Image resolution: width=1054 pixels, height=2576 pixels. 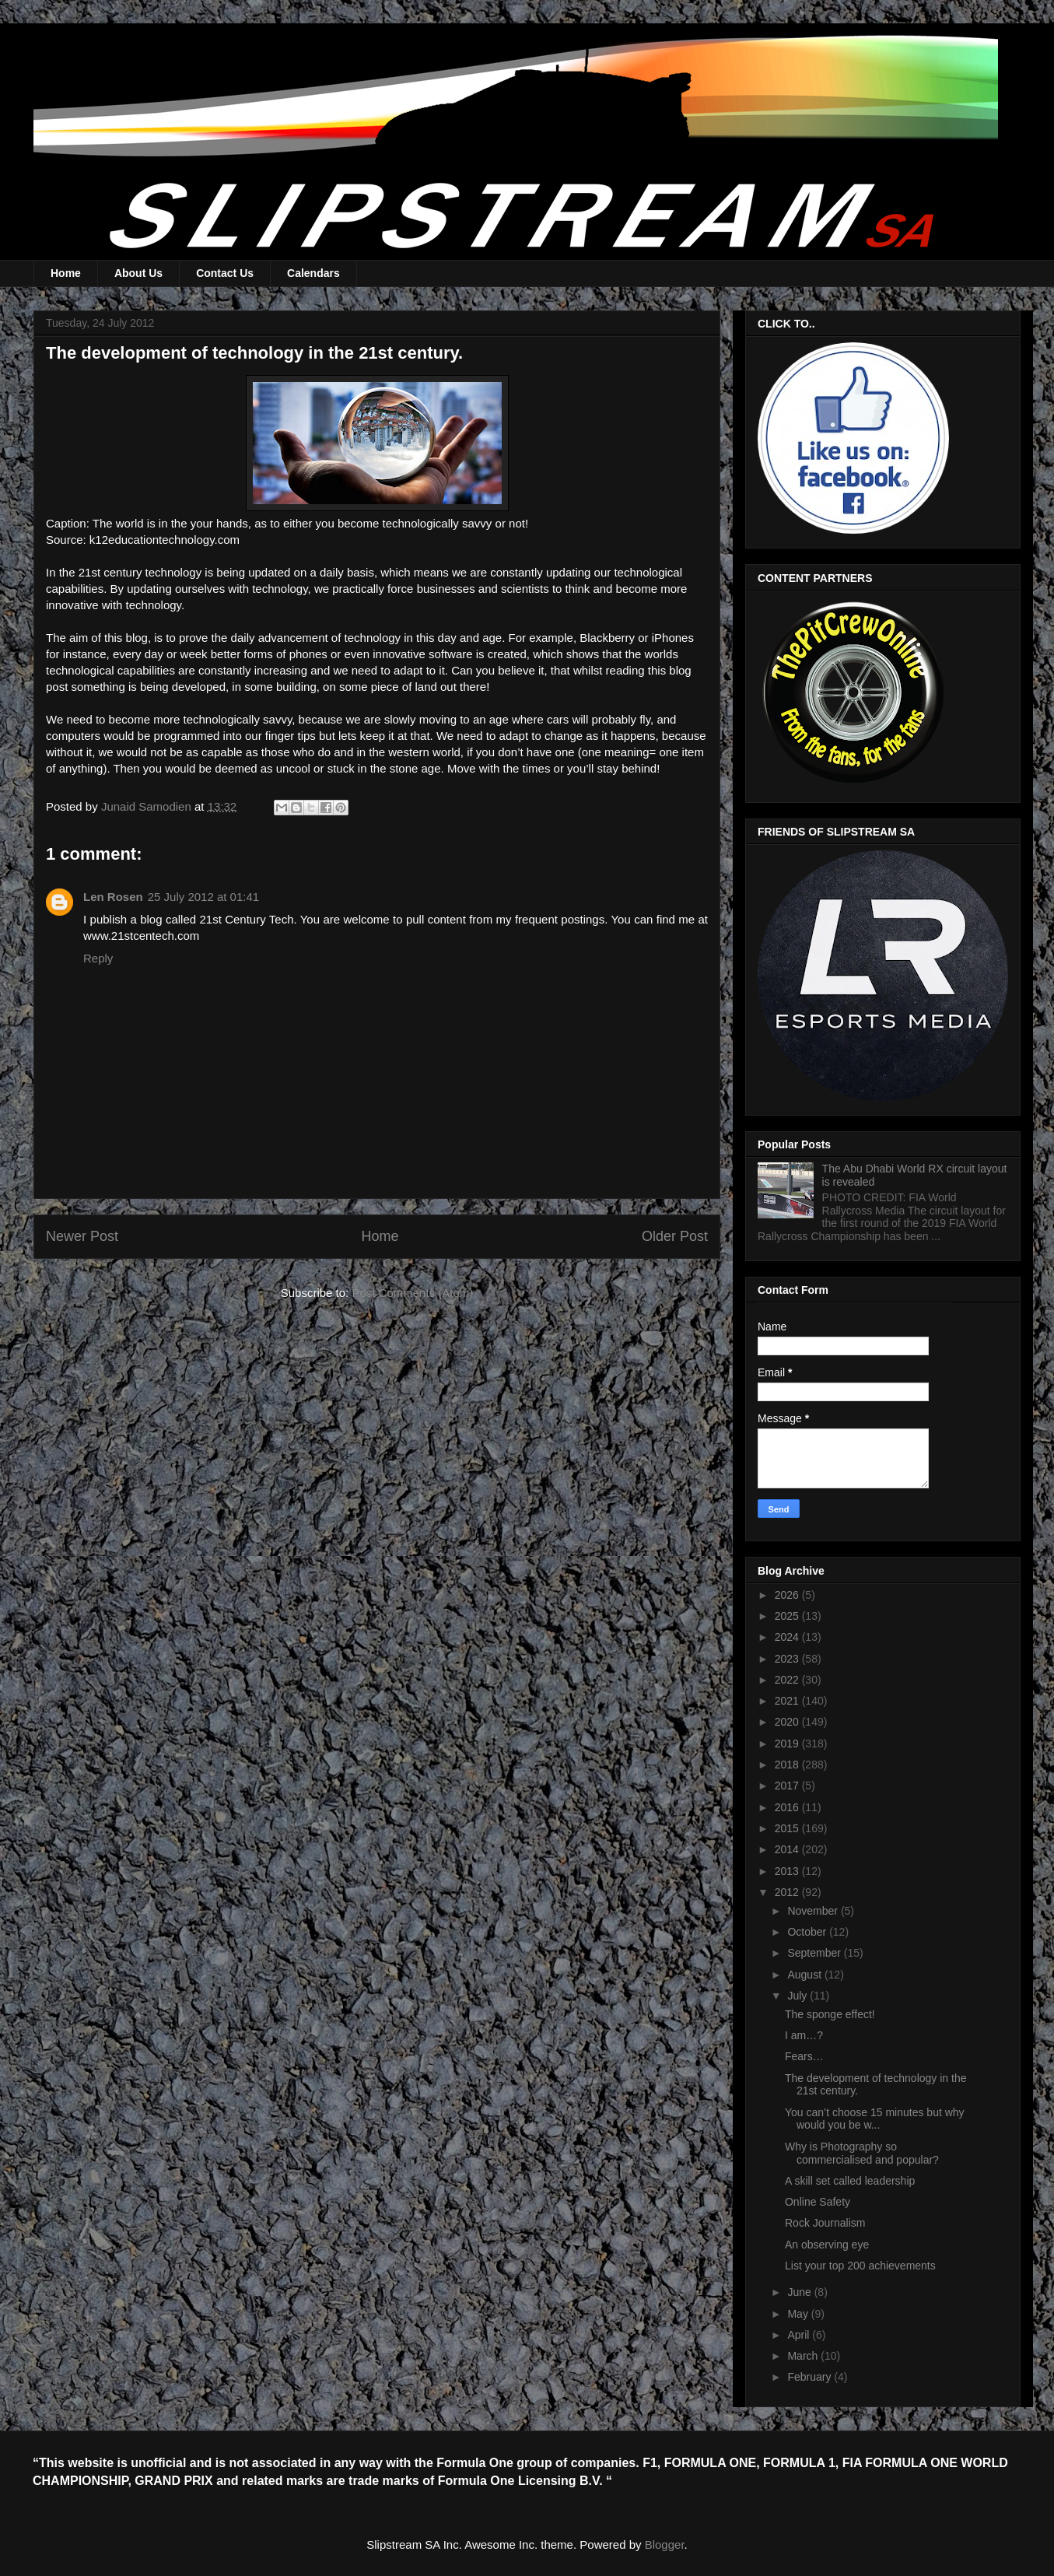 What do you see at coordinates (788, 1743) in the screenshot?
I see `2019` at bounding box center [788, 1743].